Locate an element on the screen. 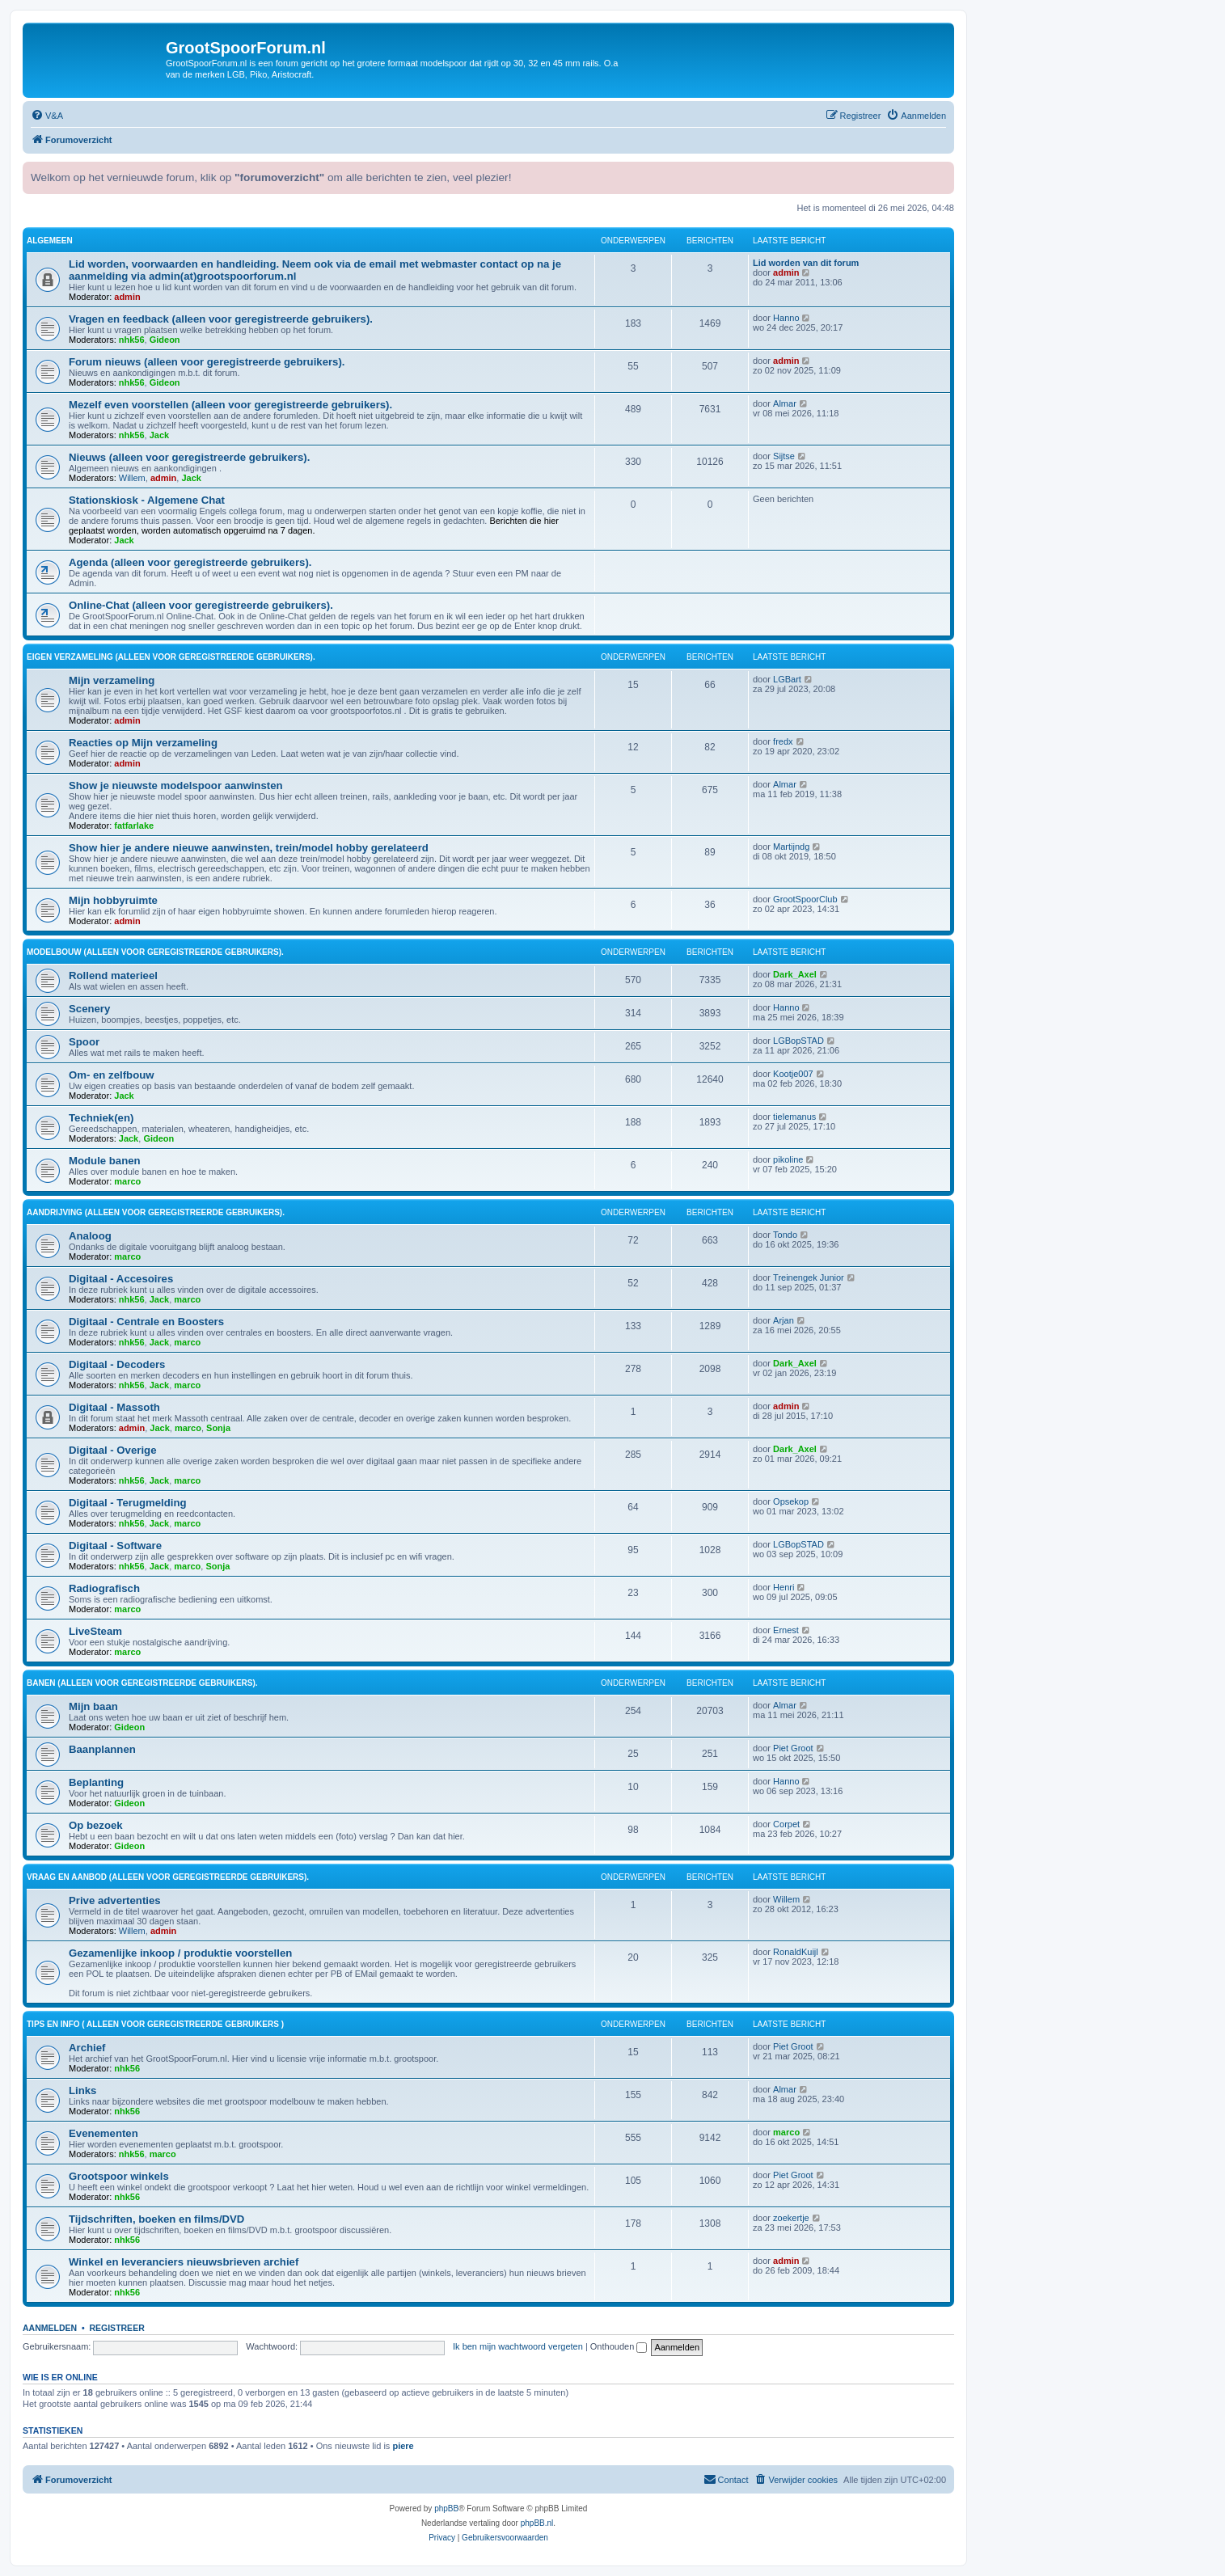 The width and height of the screenshot is (1225, 2576). Nieuws (alleen voor geregistreerde gebruikers). is located at coordinates (189, 457).